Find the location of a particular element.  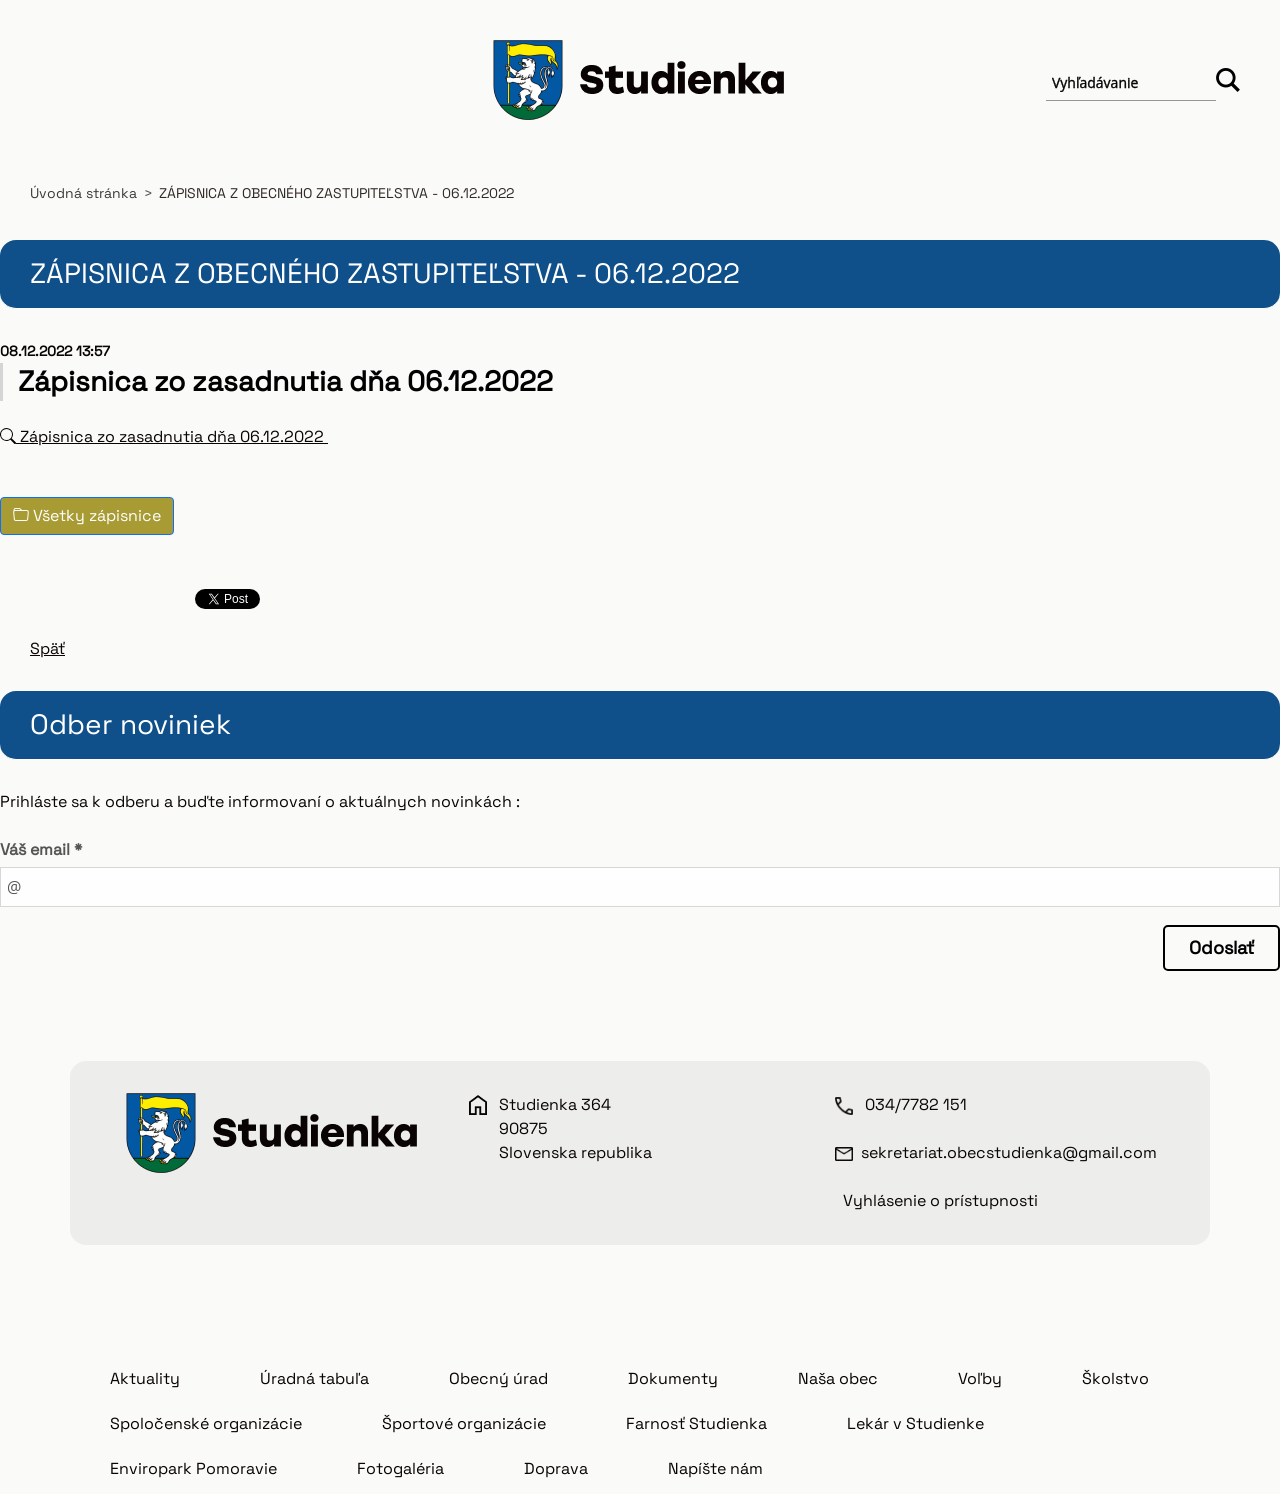

Úradná tabuľa is located at coordinates (314, 1378).